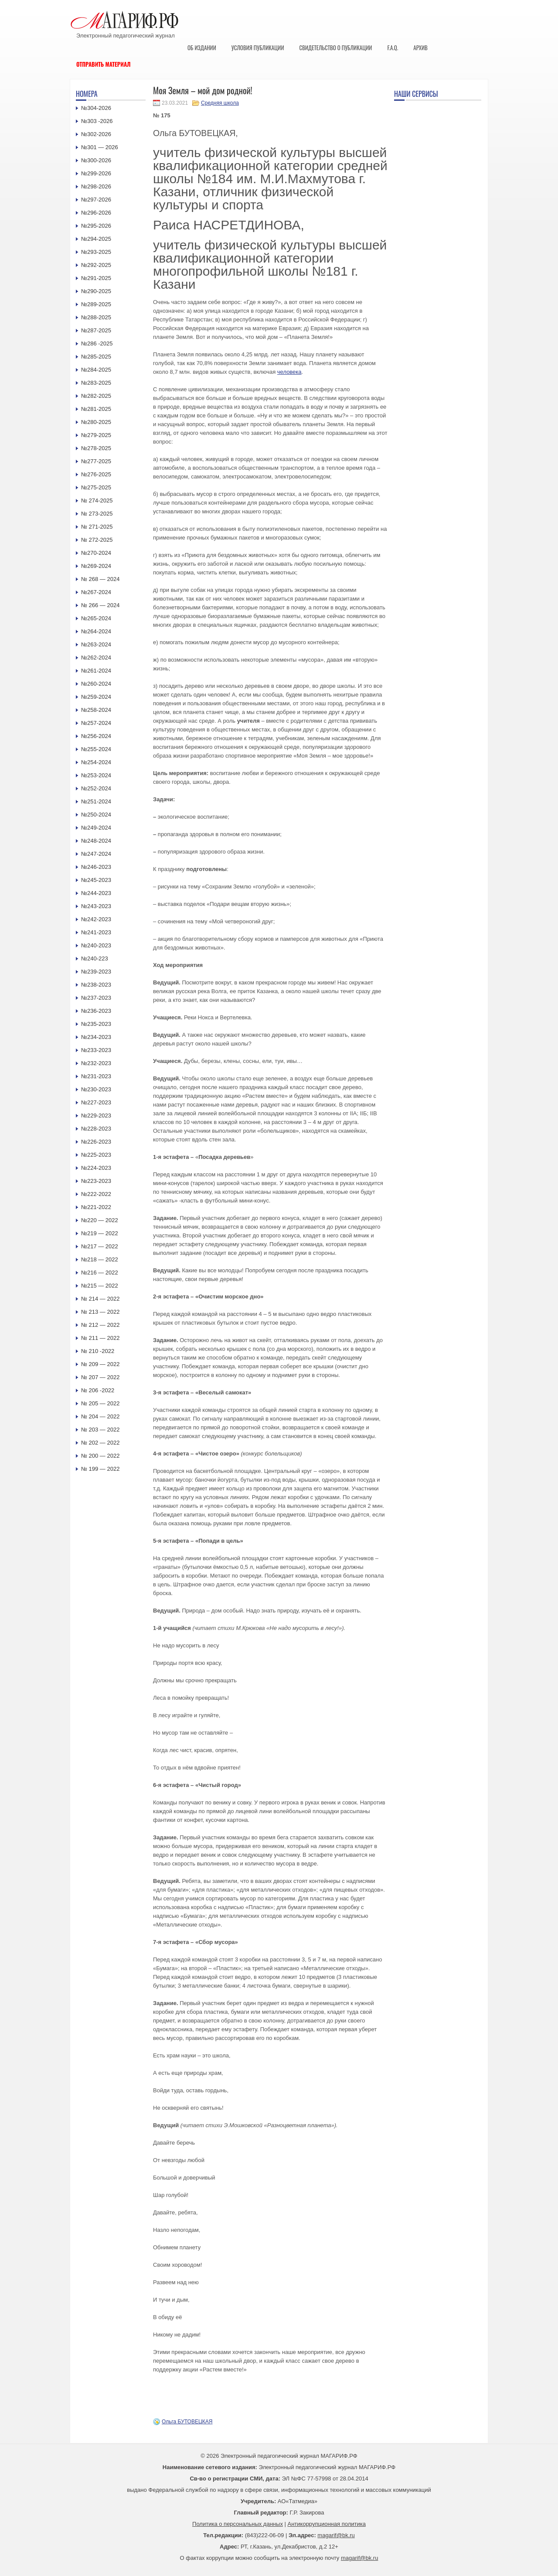 This screenshot has height=2576, width=558. What do you see at coordinates (96, 1037) in the screenshot?
I see `№234-2023` at bounding box center [96, 1037].